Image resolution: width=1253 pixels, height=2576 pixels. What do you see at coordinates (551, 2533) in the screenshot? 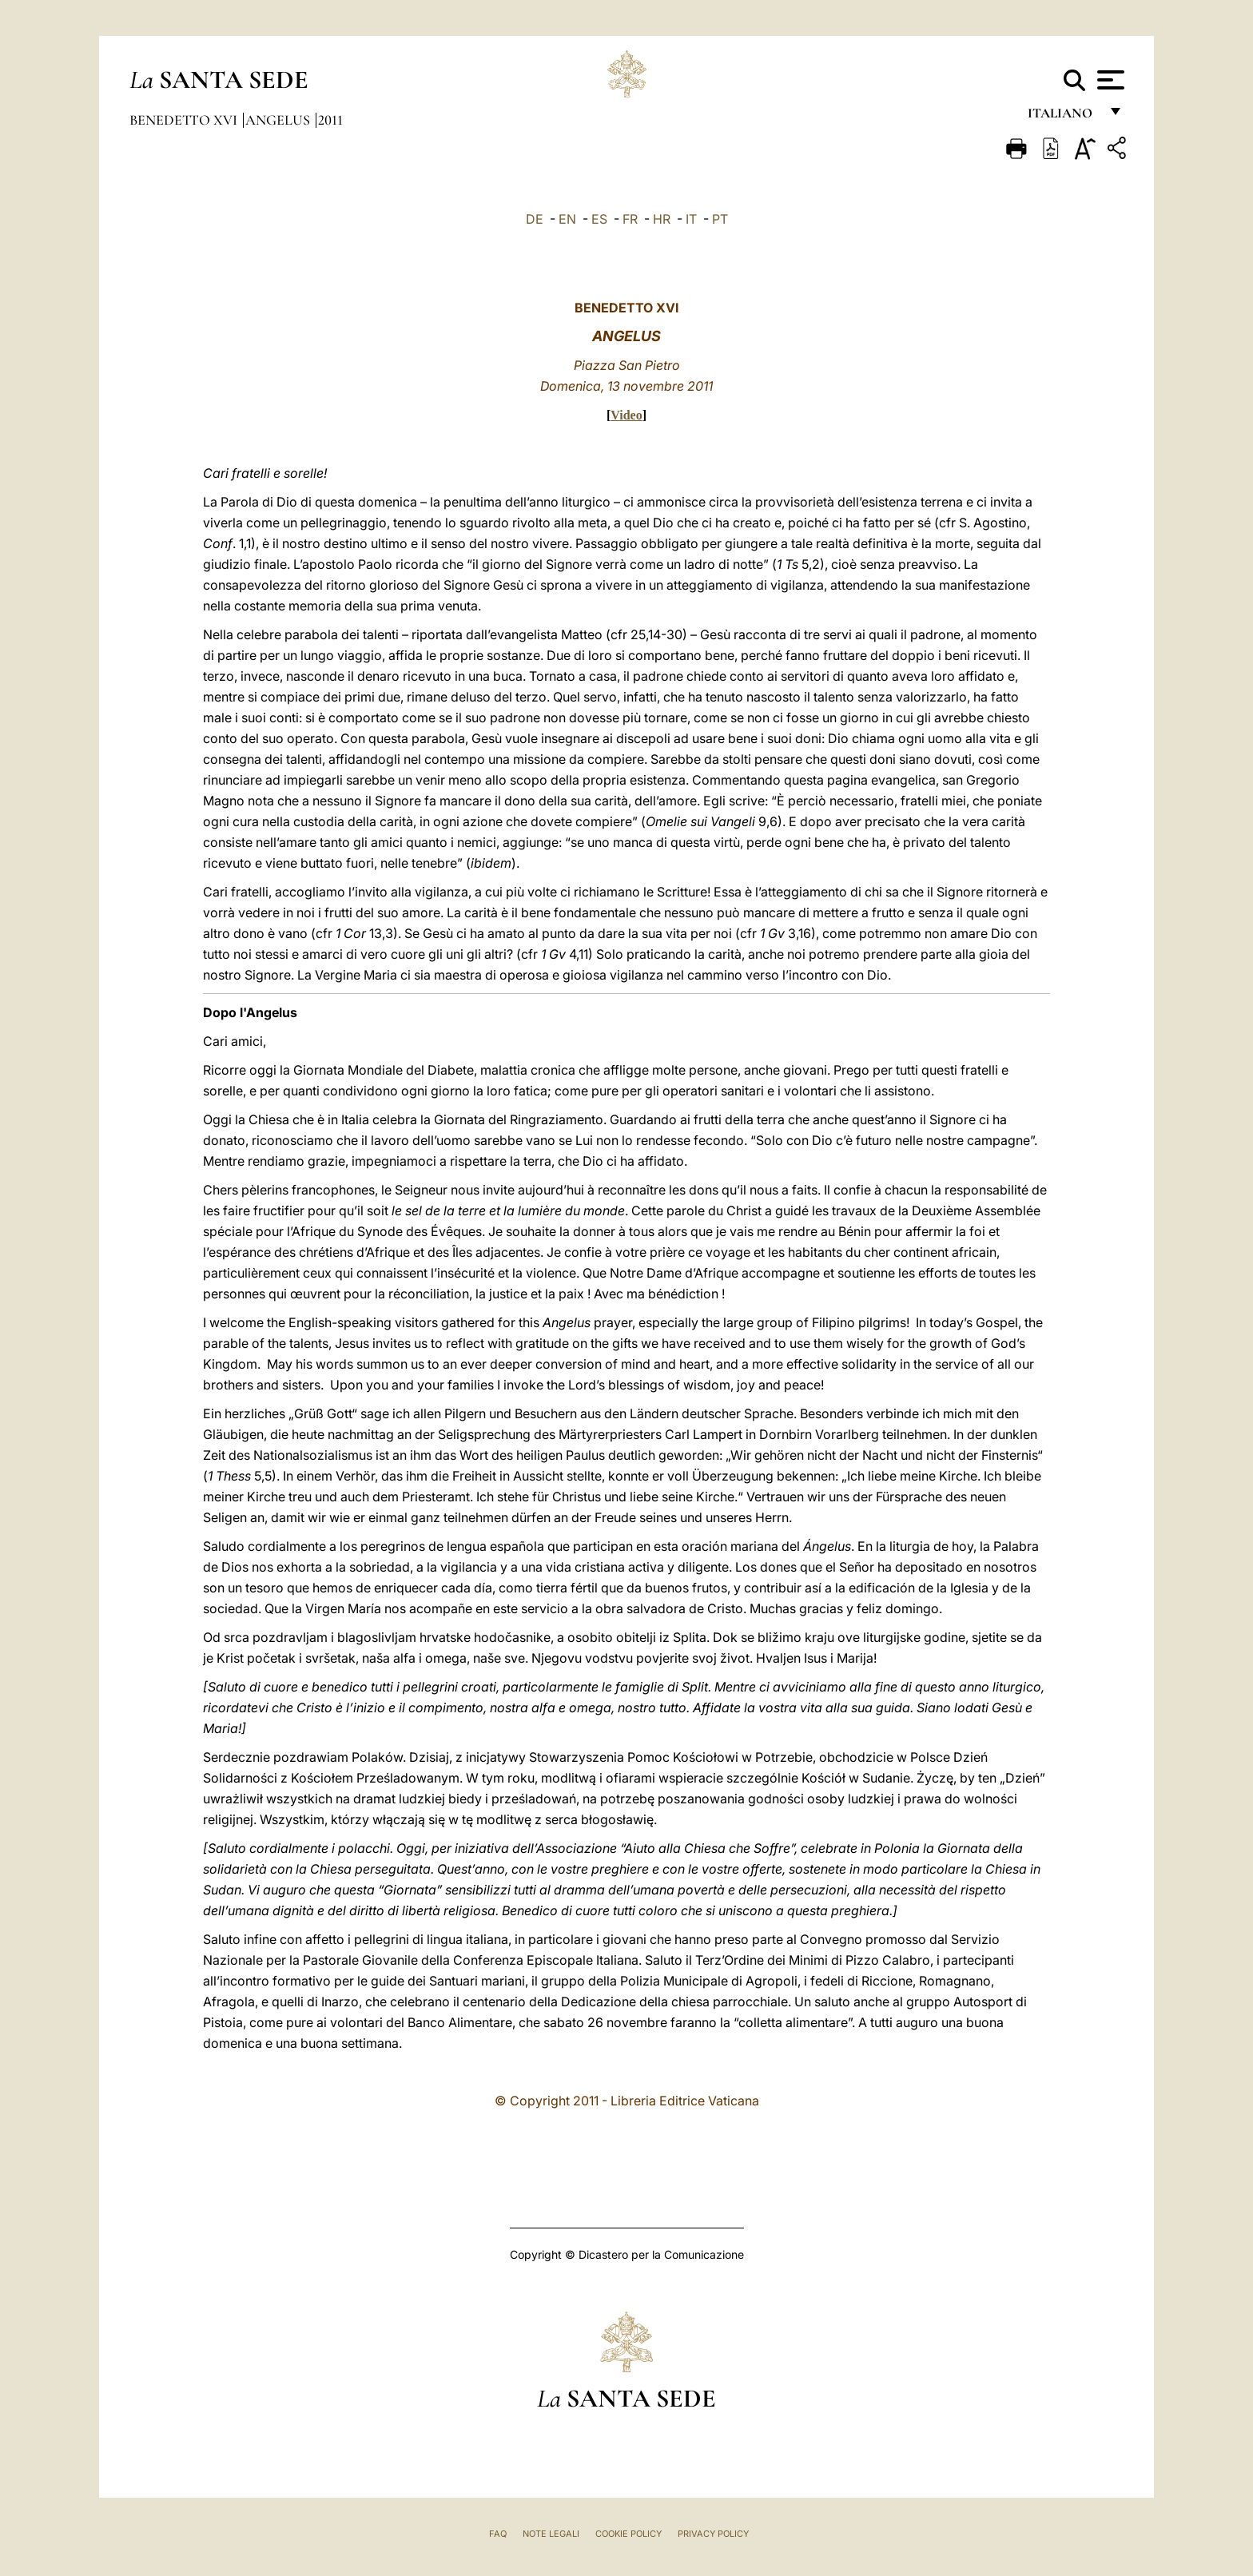
I see `Note Legali` at bounding box center [551, 2533].